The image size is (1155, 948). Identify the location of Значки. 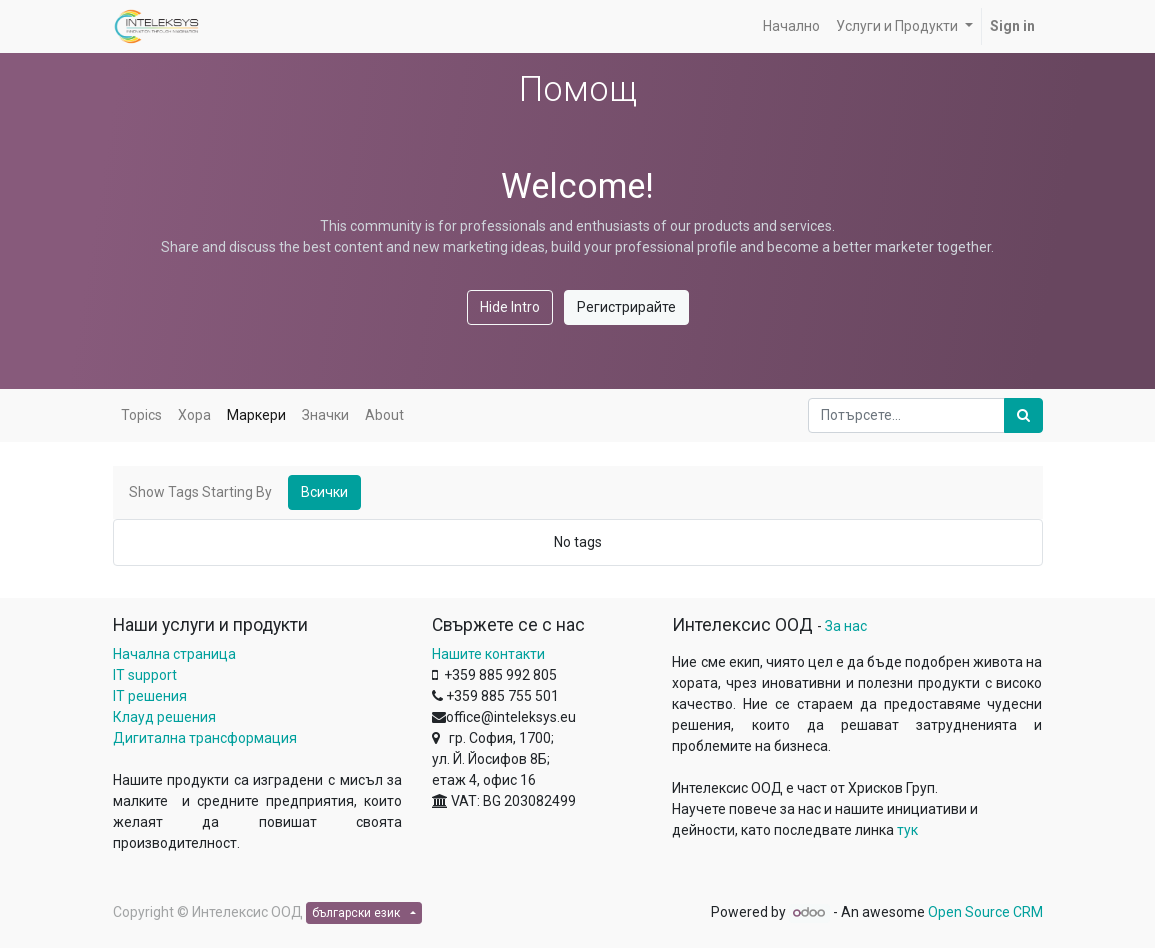
(325, 415).